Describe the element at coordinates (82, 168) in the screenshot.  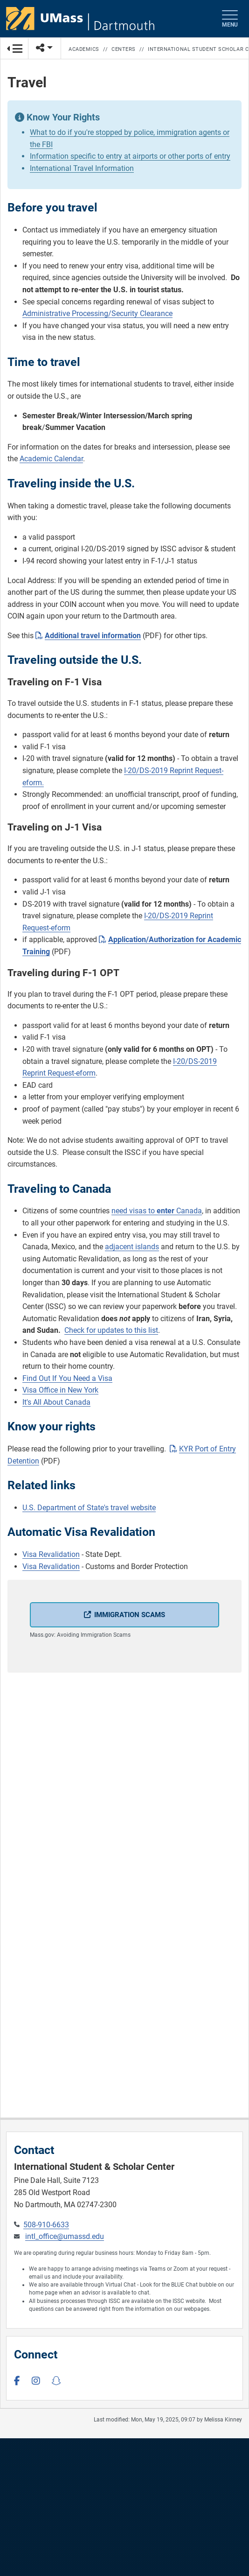
I see `International Travel Information` at that location.